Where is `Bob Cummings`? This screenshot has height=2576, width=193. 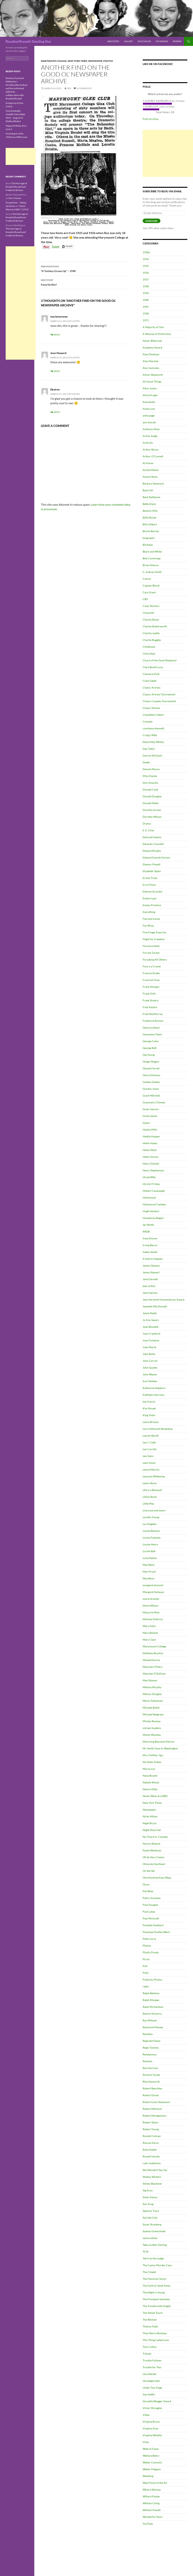 Bob Cummings is located at coordinates (152, 558).